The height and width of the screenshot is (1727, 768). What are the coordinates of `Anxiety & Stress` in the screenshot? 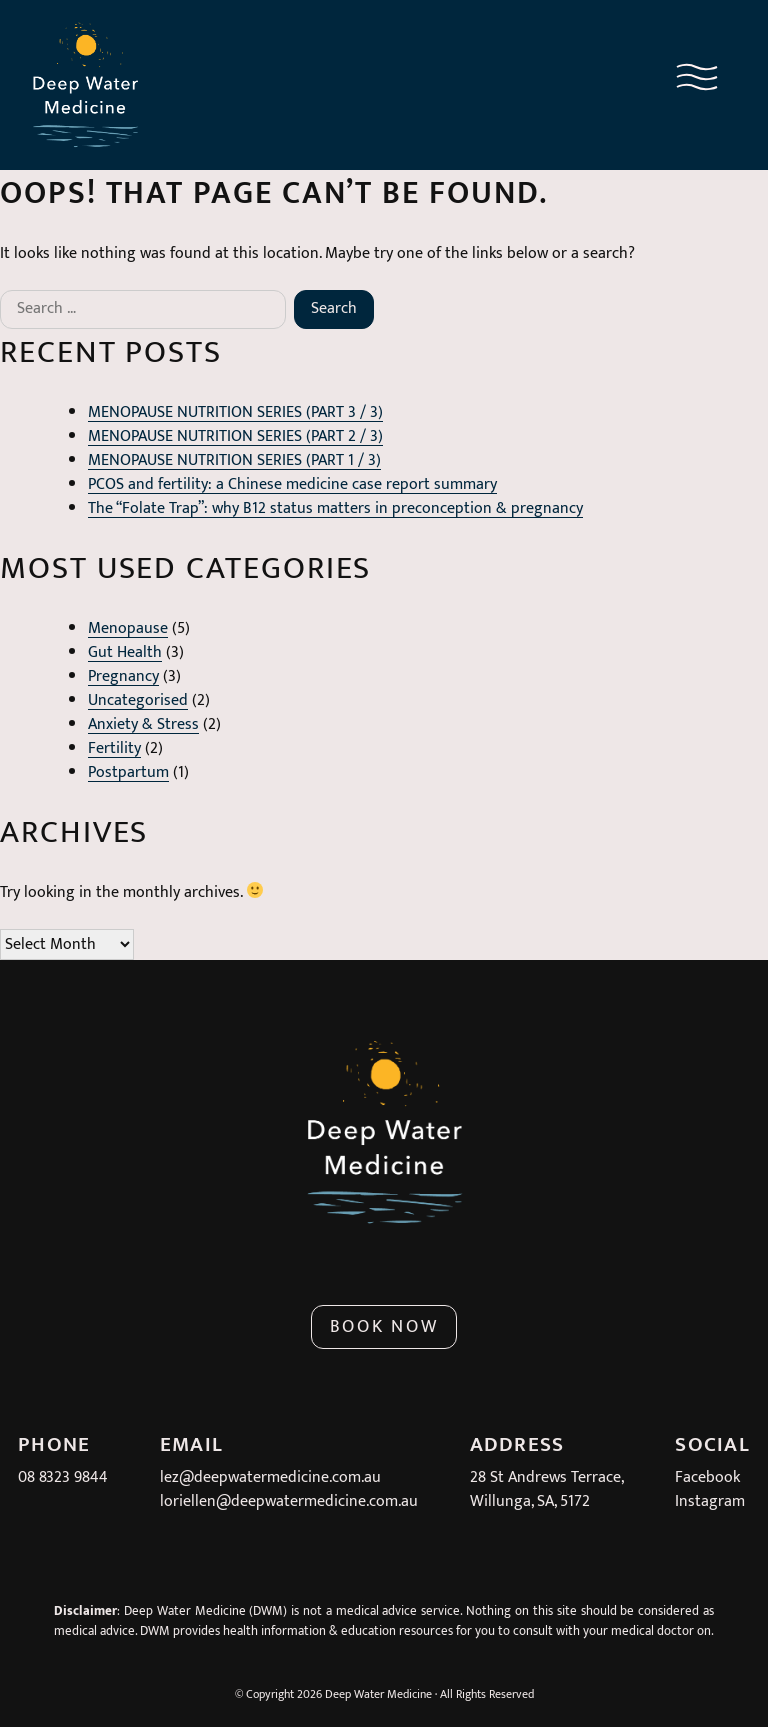 It's located at (143, 724).